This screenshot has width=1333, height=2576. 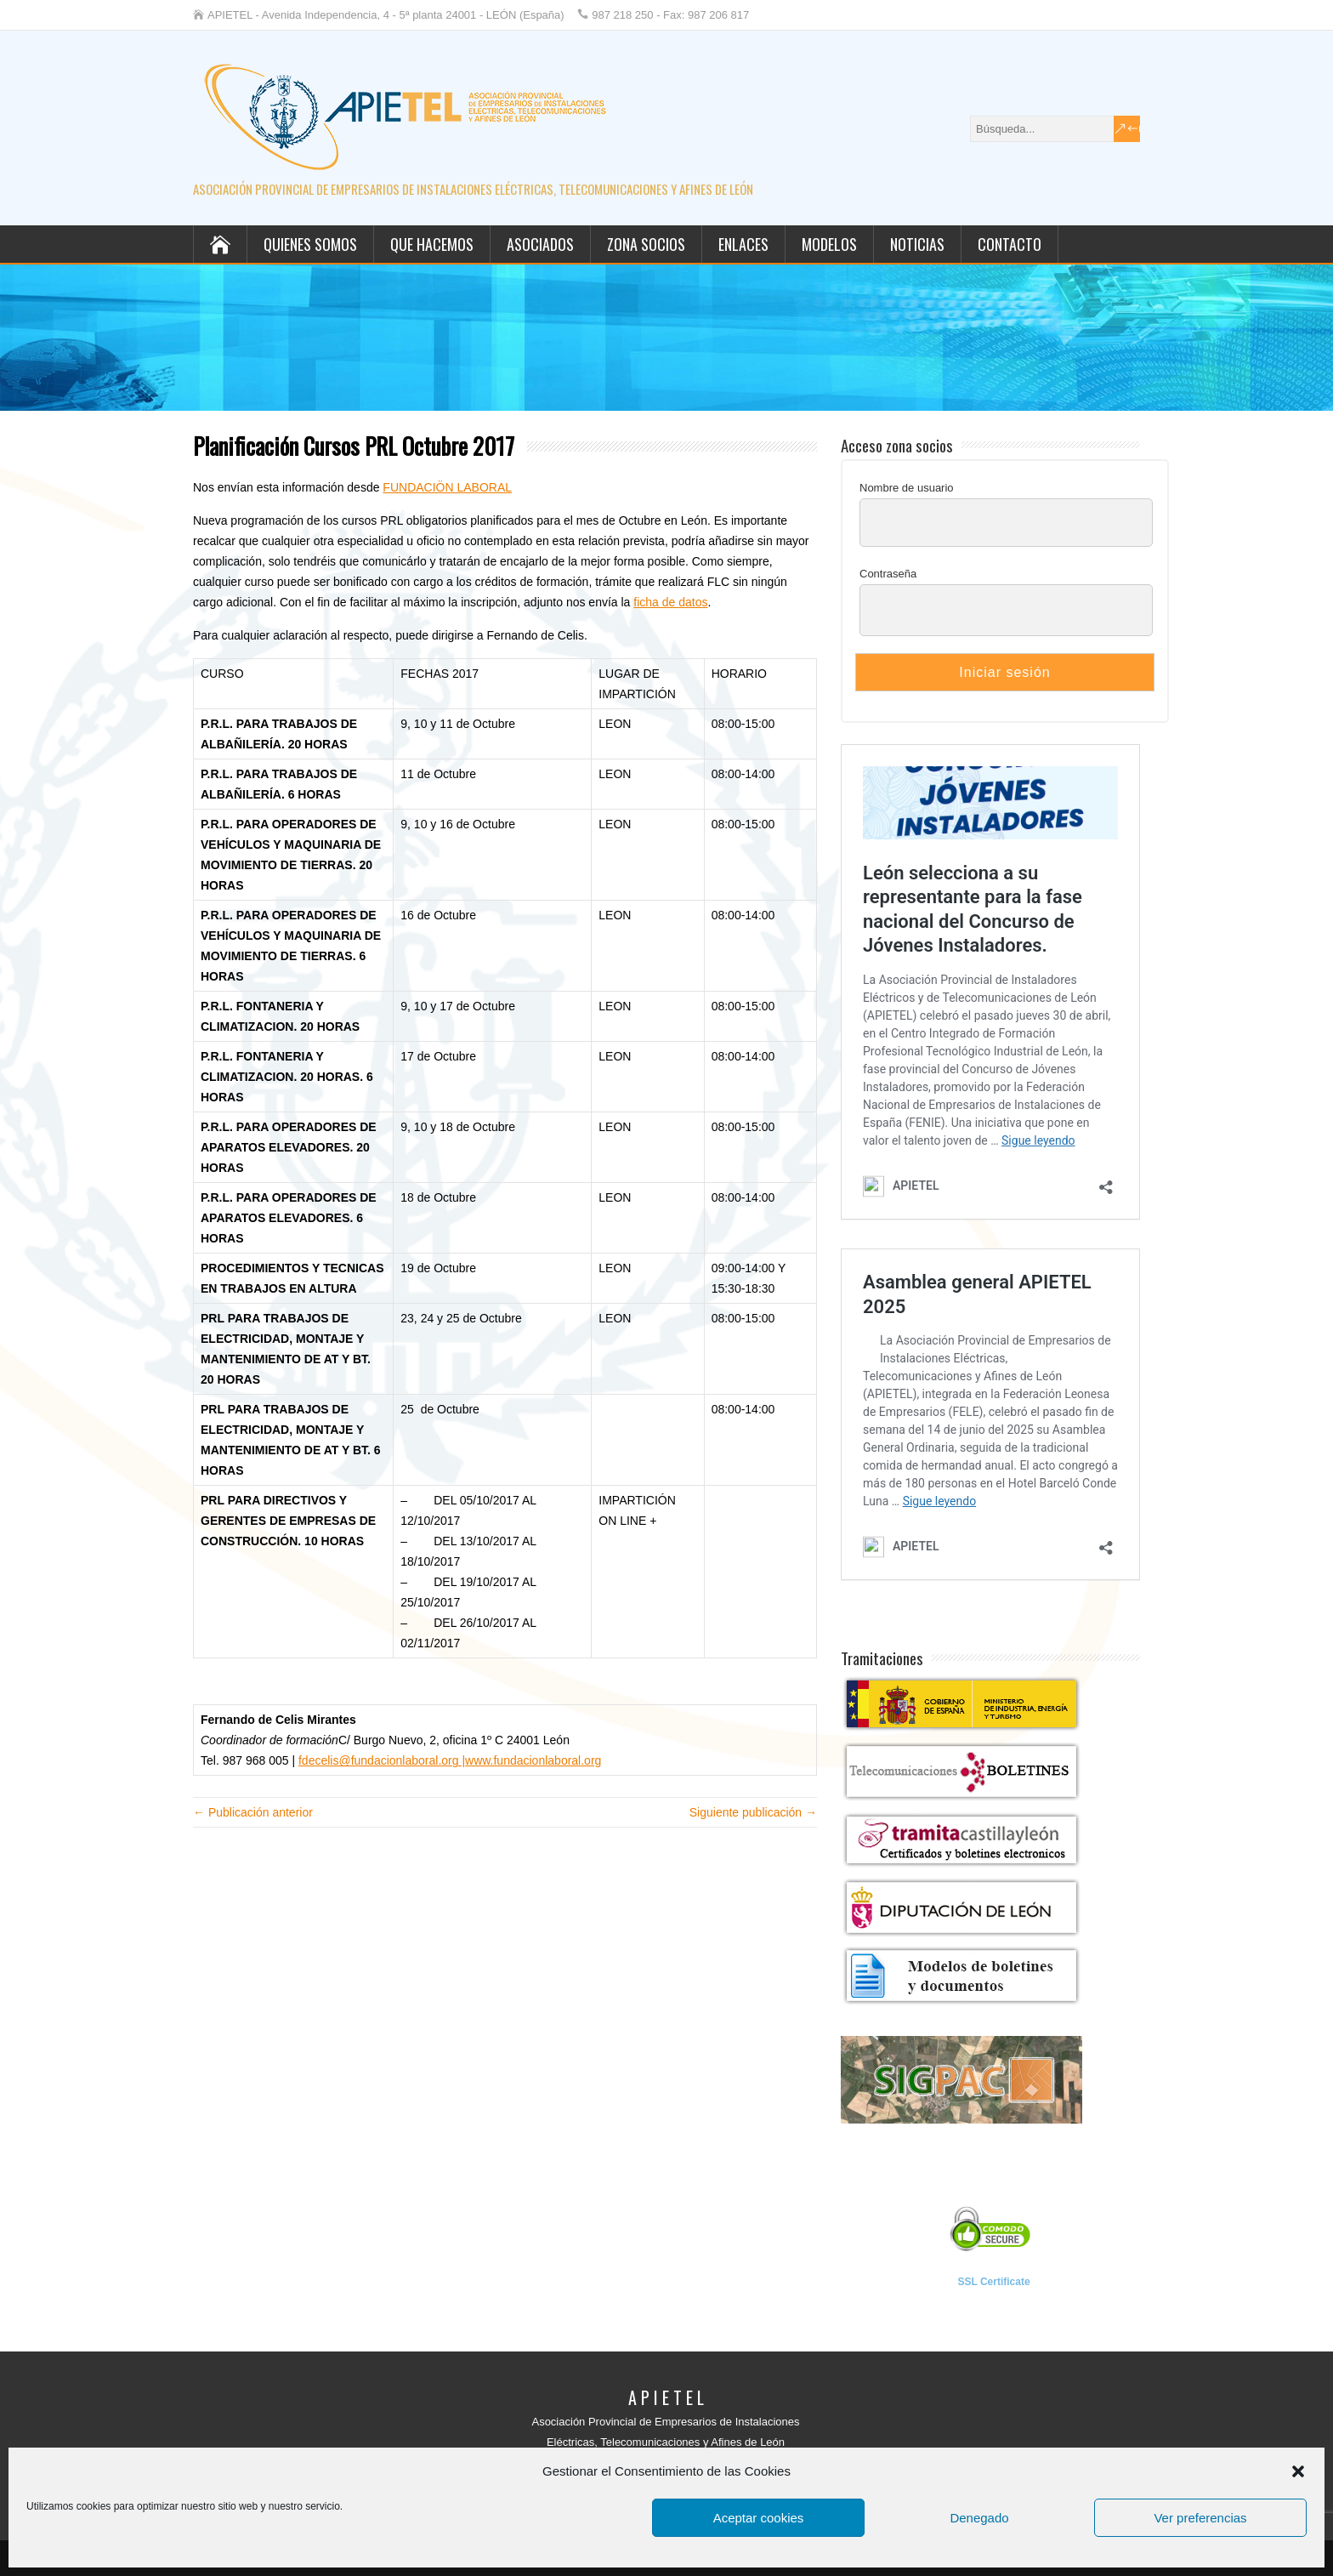 What do you see at coordinates (829, 244) in the screenshot?
I see `Modelos` at bounding box center [829, 244].